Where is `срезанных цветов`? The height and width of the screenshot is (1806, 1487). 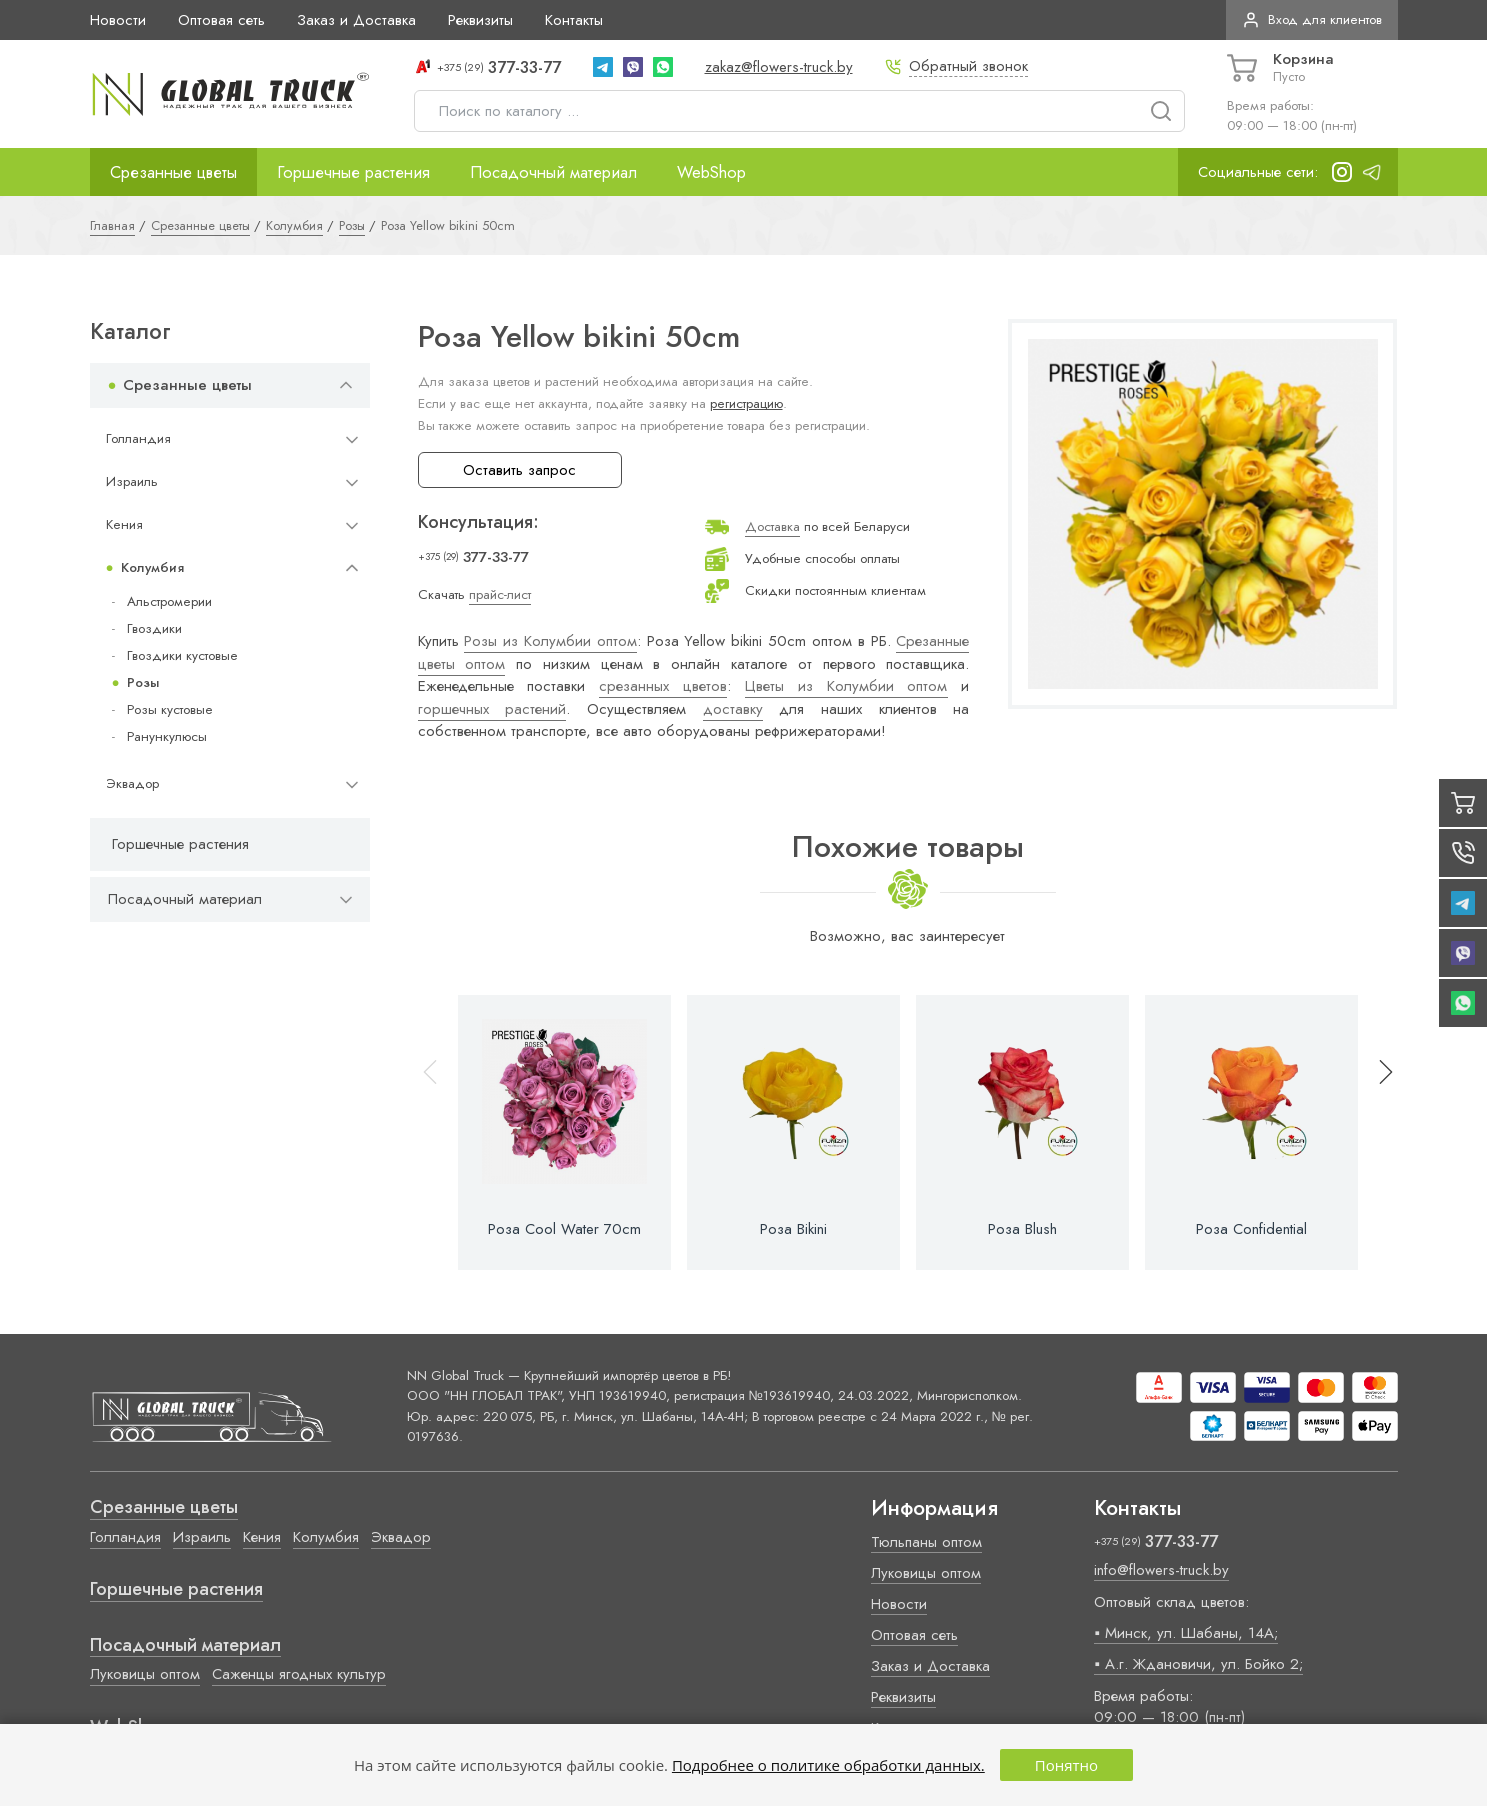
срезанных цветов is located at coordinates (663, 686).